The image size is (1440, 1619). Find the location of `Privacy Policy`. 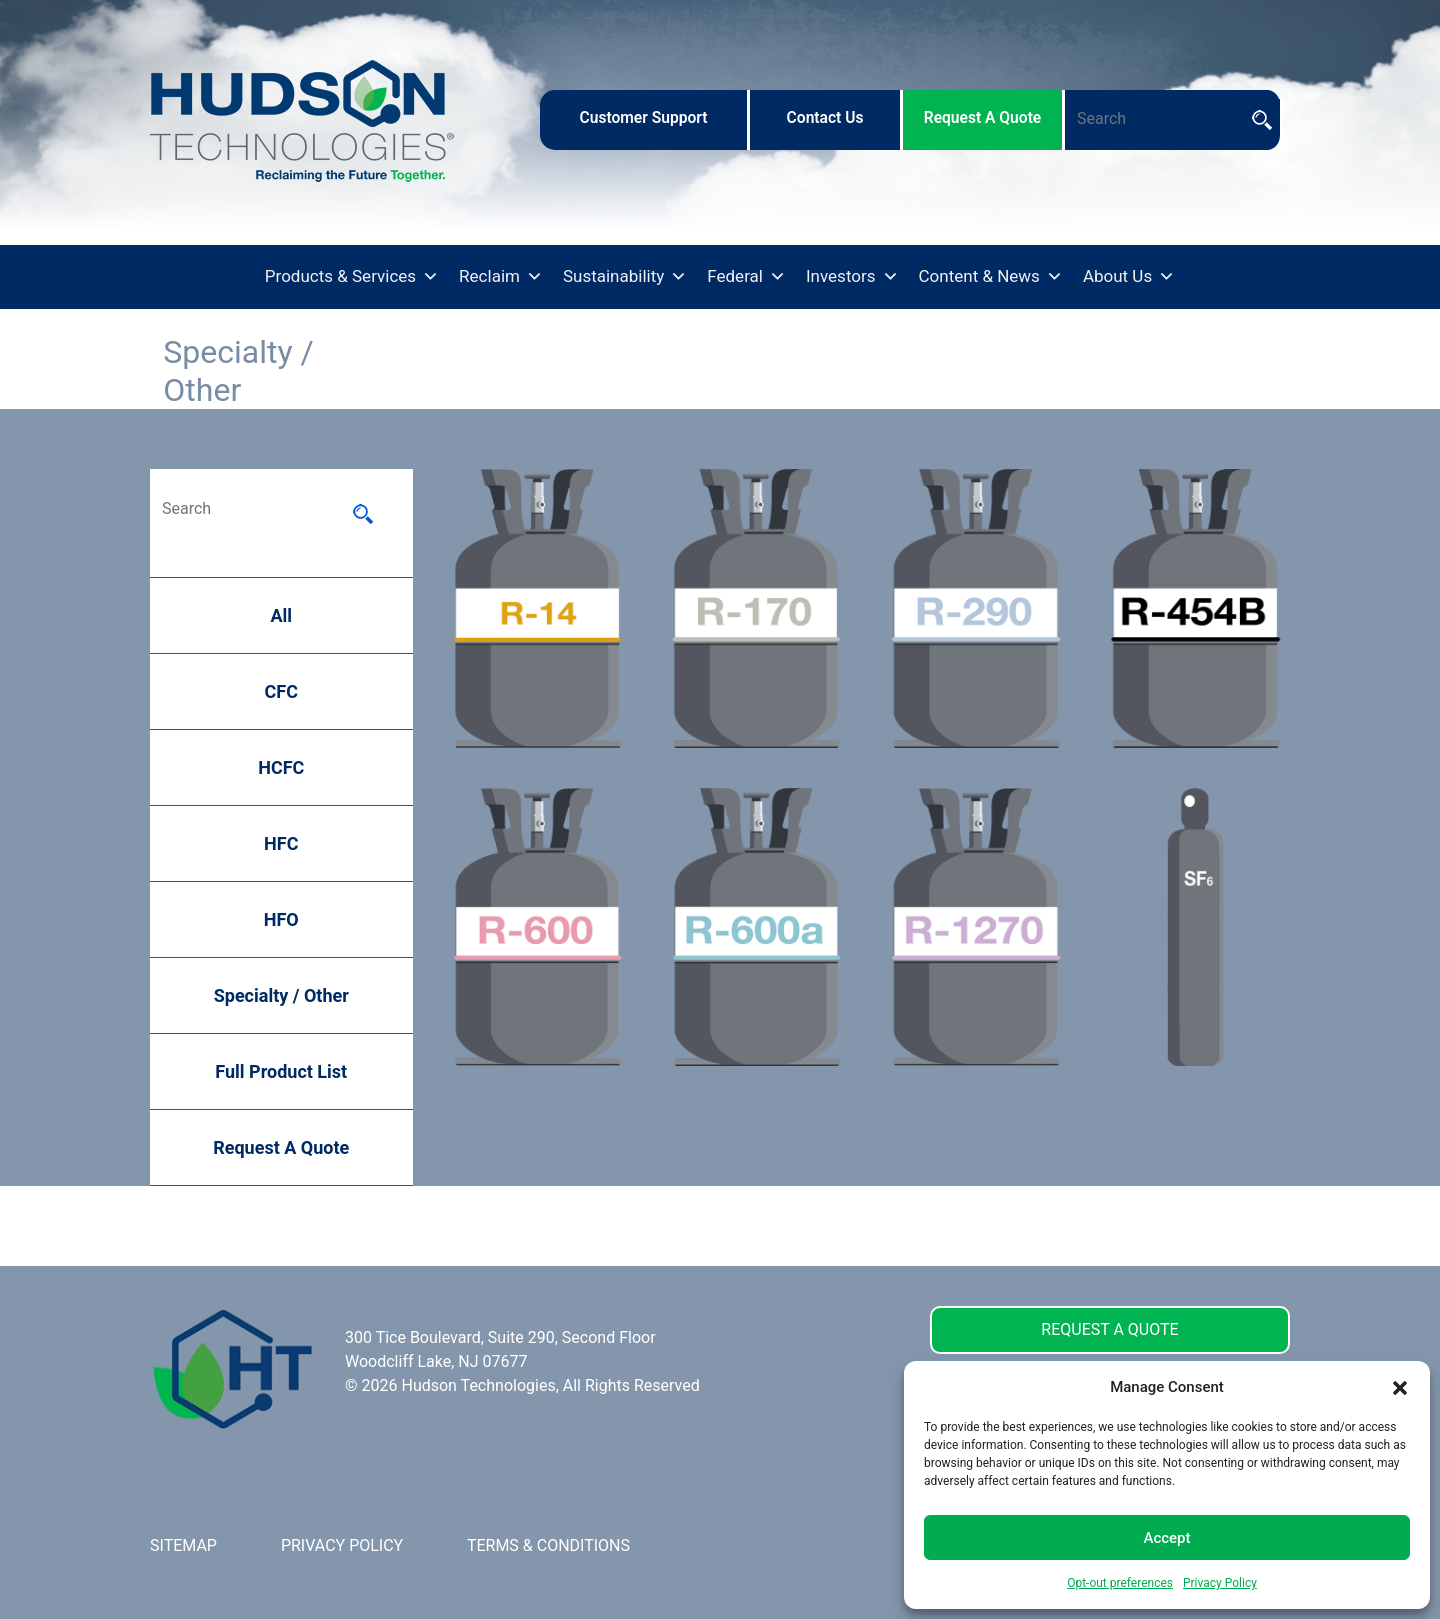

Privacy Policy is located at coordinates (1220, 1583).